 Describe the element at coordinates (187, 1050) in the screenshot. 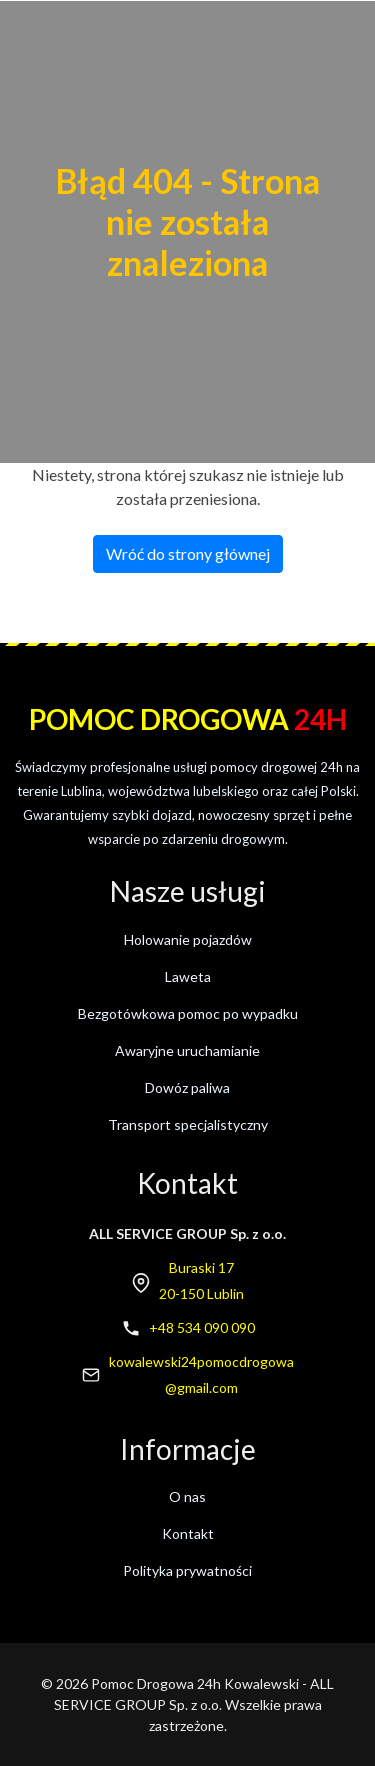

I see `Awaryjne uruchamianie` at that location.